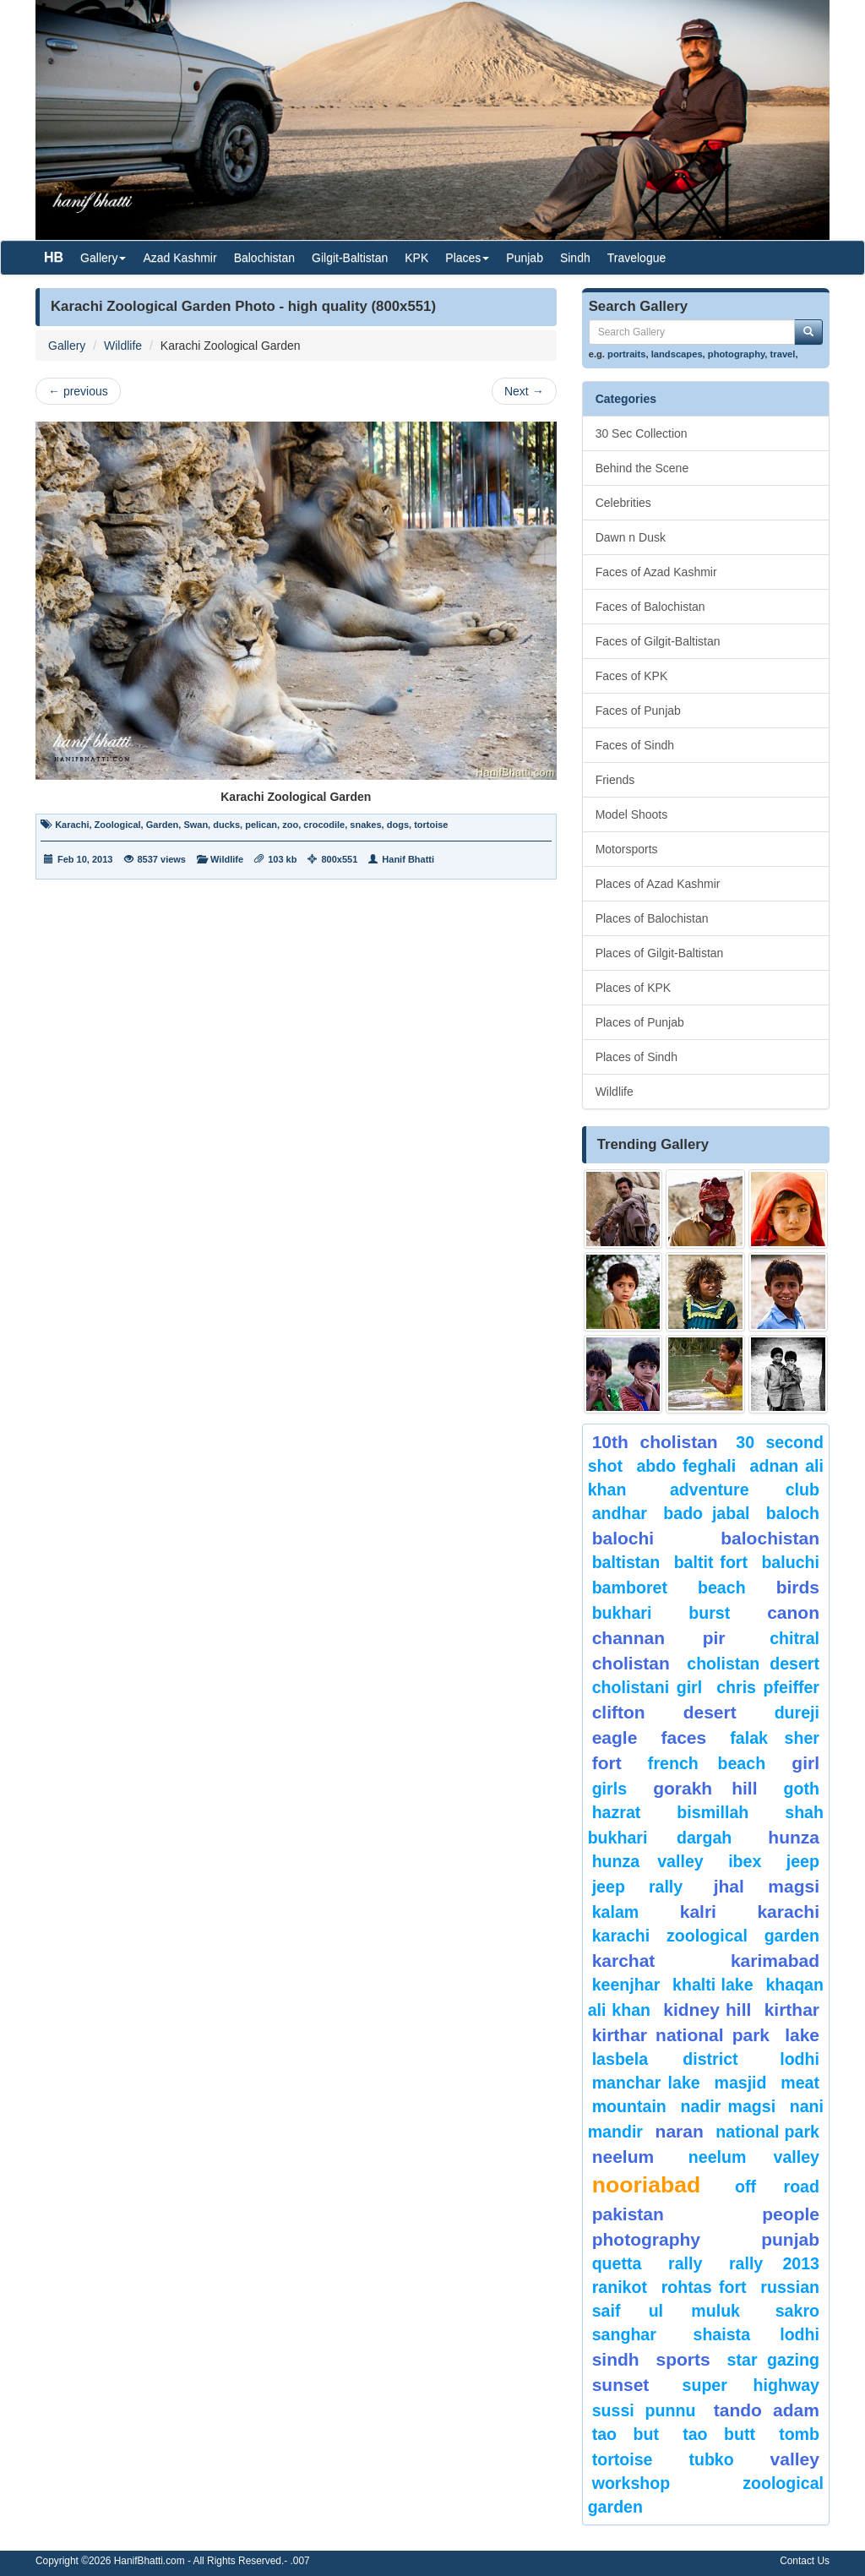 The width and height of the screenshot is (865, 2576). Describe the element at coordinates (638, 710) in the screenshot. I see `Faces of Punjab` at that location.